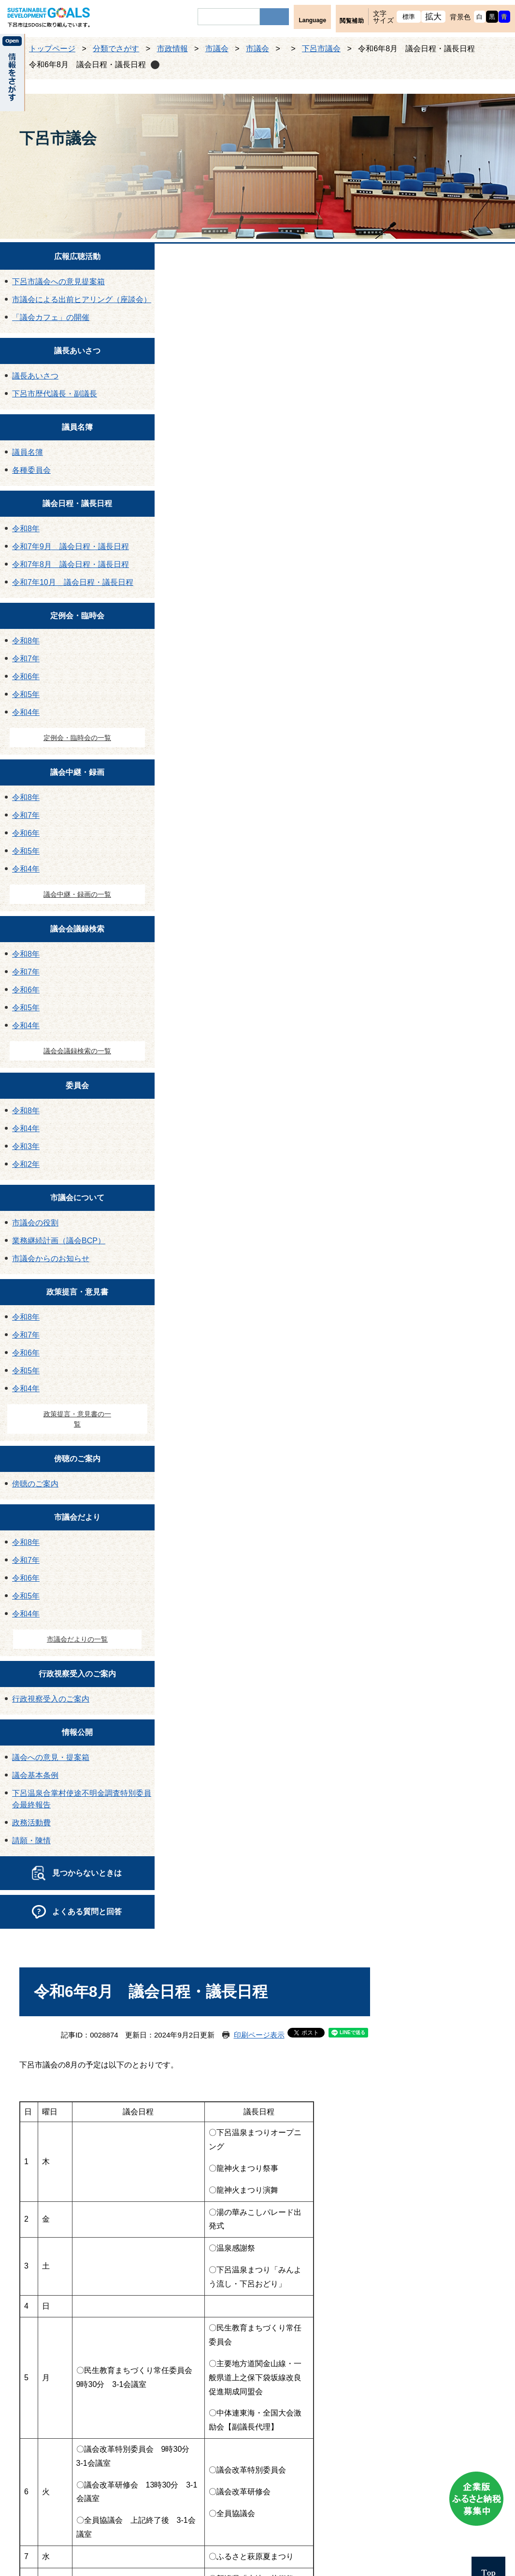 Image resolution: width=515 pixels, height=2576 pixels. What do you see at coordinates (77, 1732) in the screenshot?
I see `情報公開` at bounding box center [77, 1732].